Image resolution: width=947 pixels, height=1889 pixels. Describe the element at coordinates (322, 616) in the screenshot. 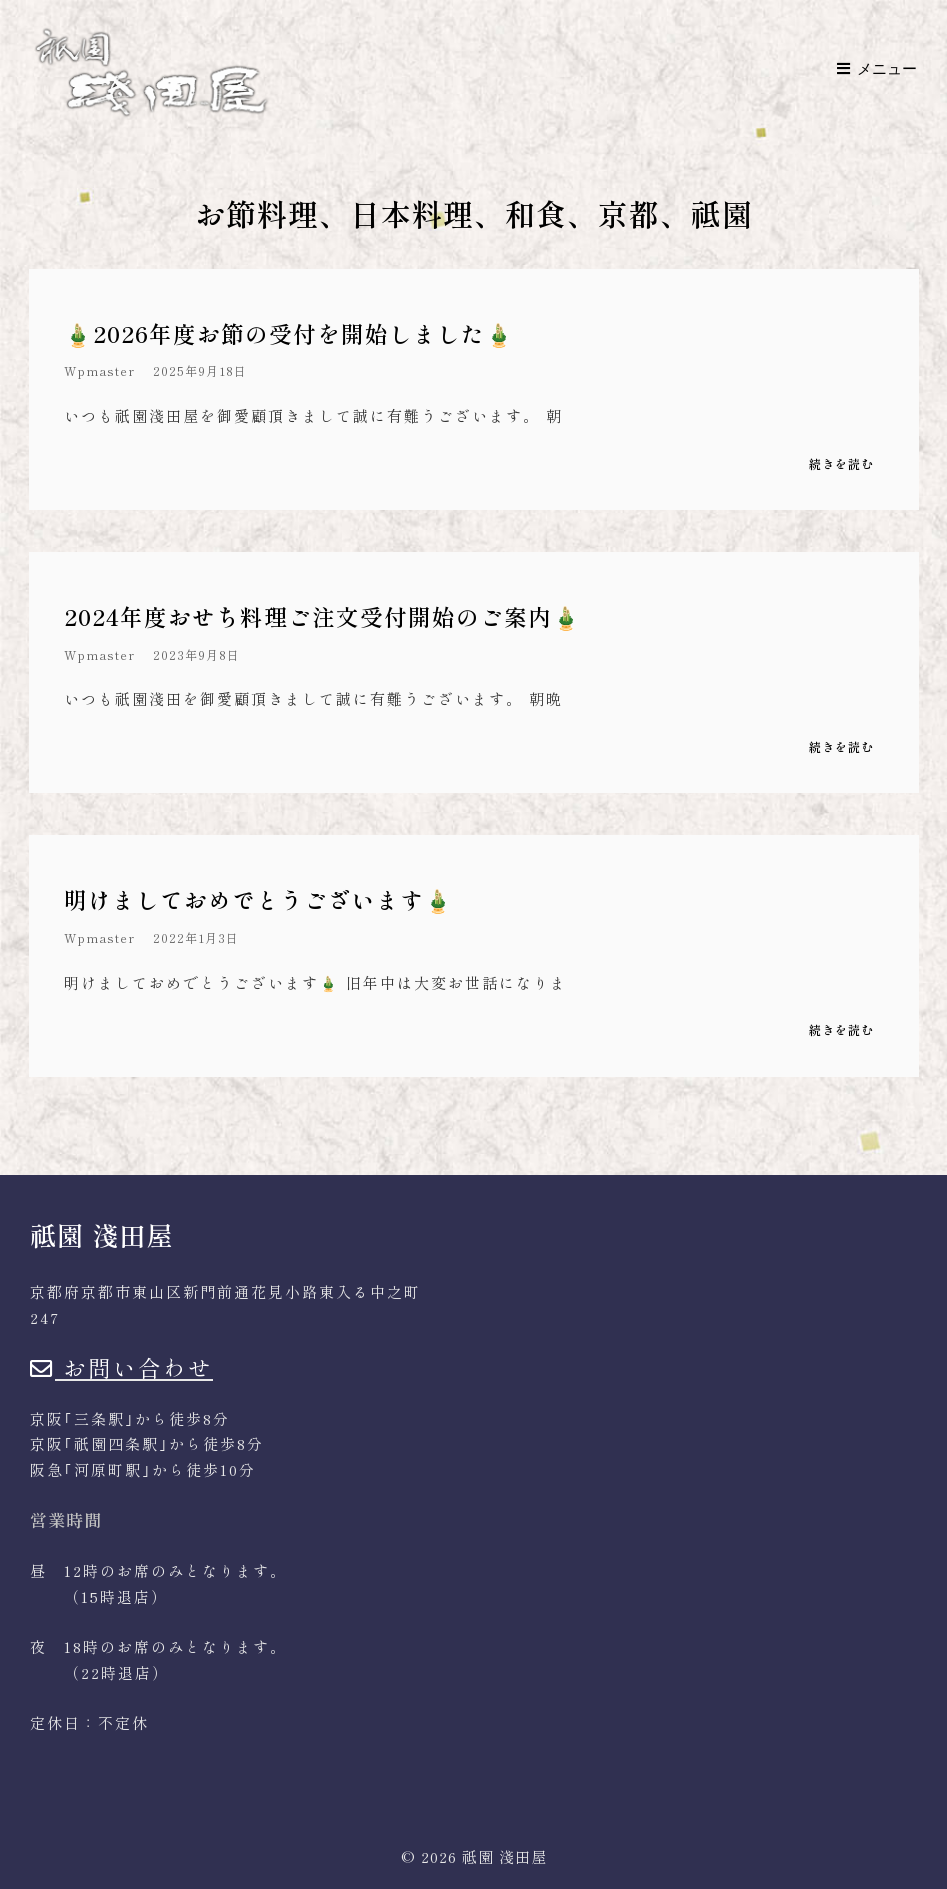

I see `2024年度おせち料理ご注文受付開始のご案内🎍` at that location.